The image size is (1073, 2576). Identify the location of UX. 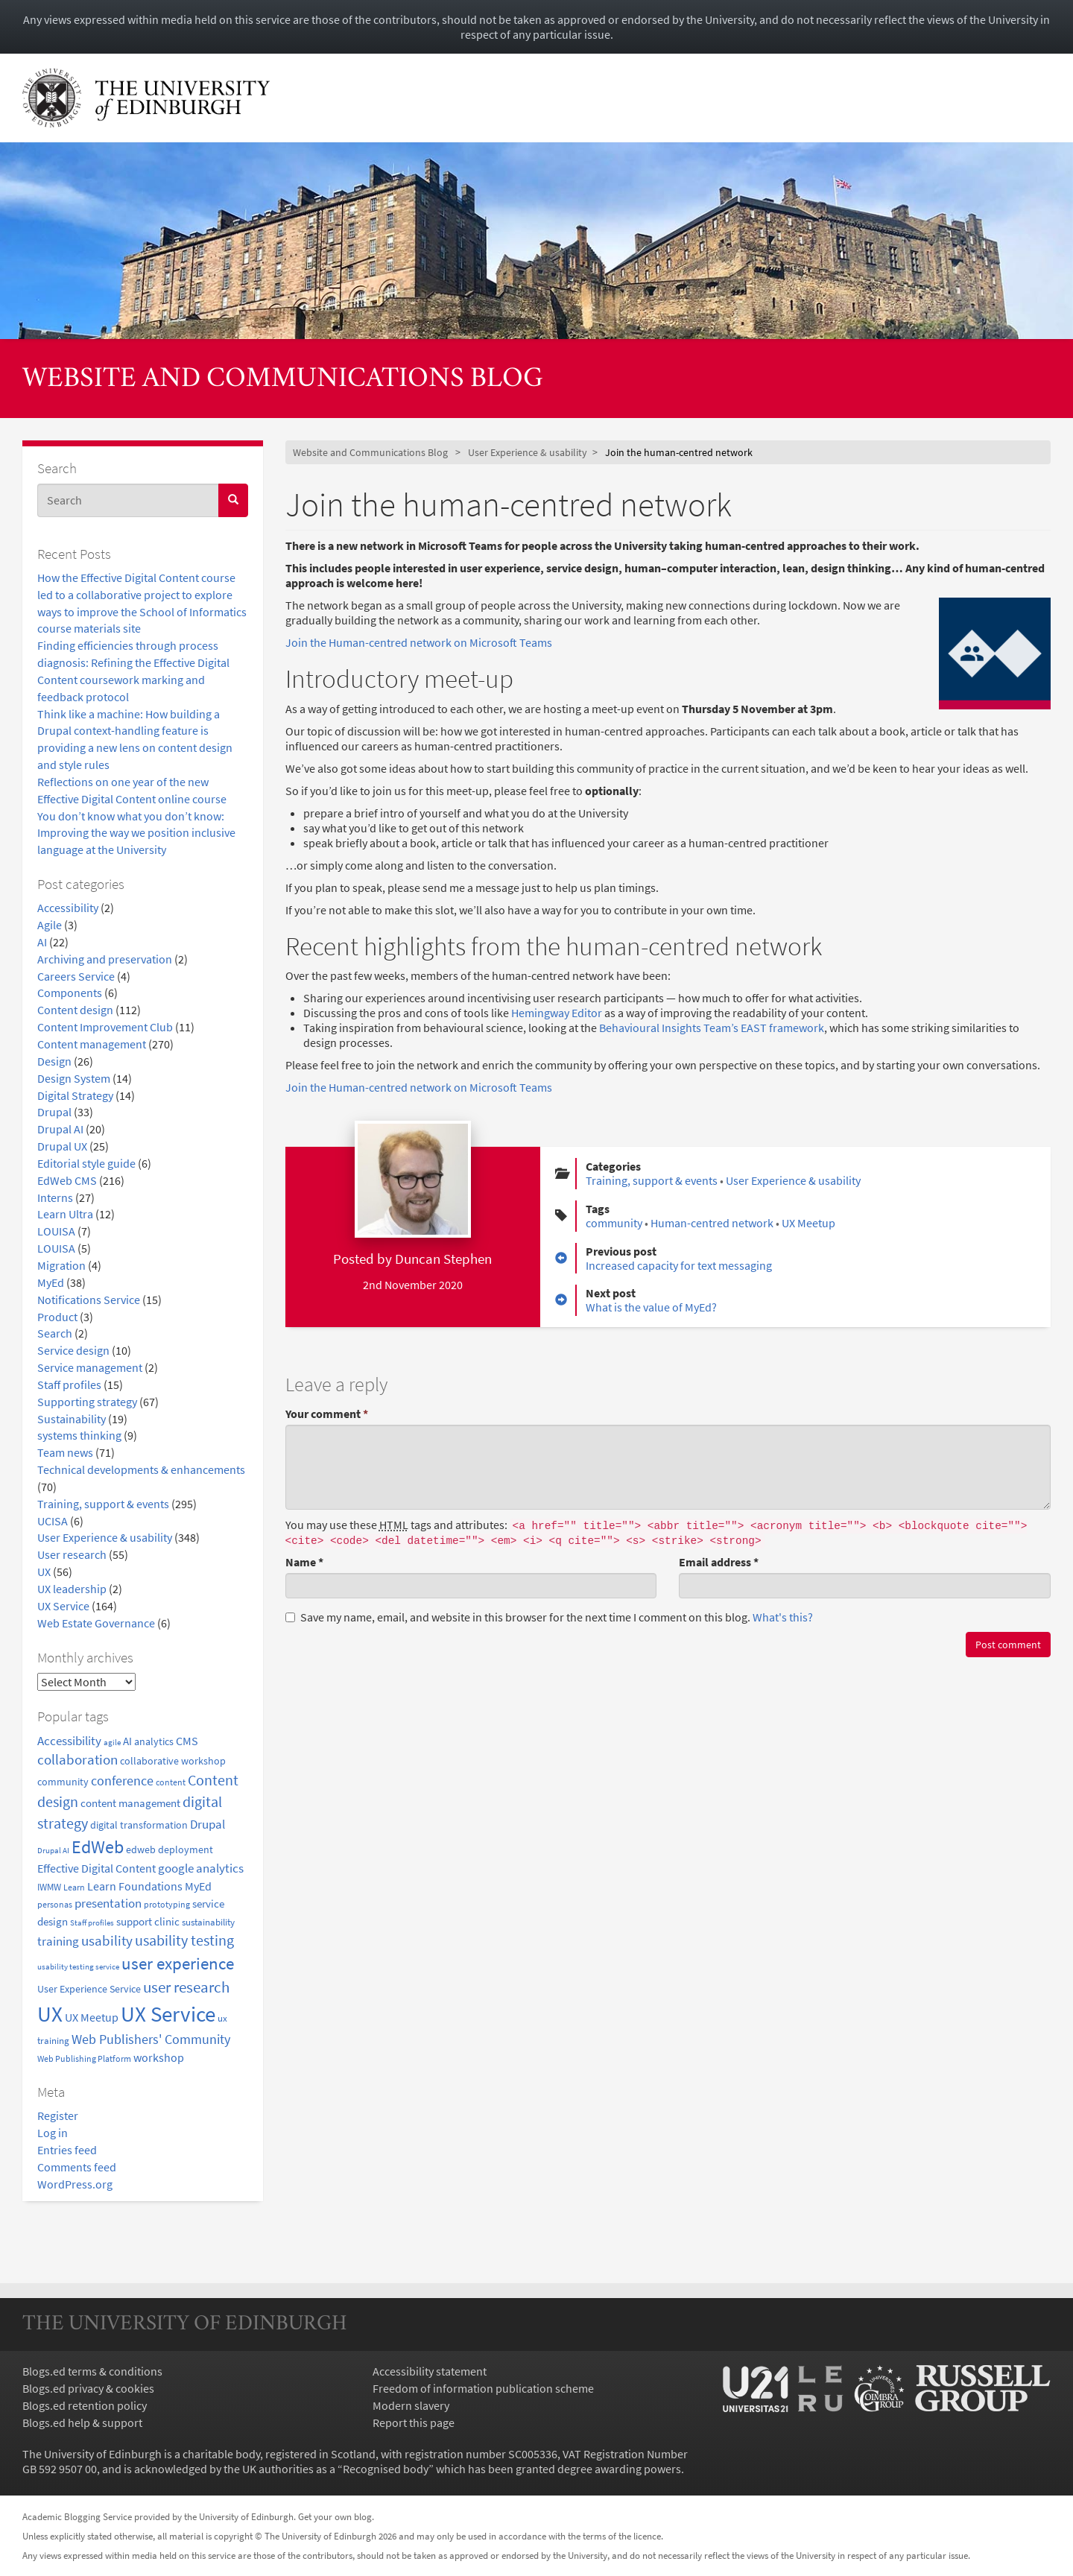
(44, 1571).